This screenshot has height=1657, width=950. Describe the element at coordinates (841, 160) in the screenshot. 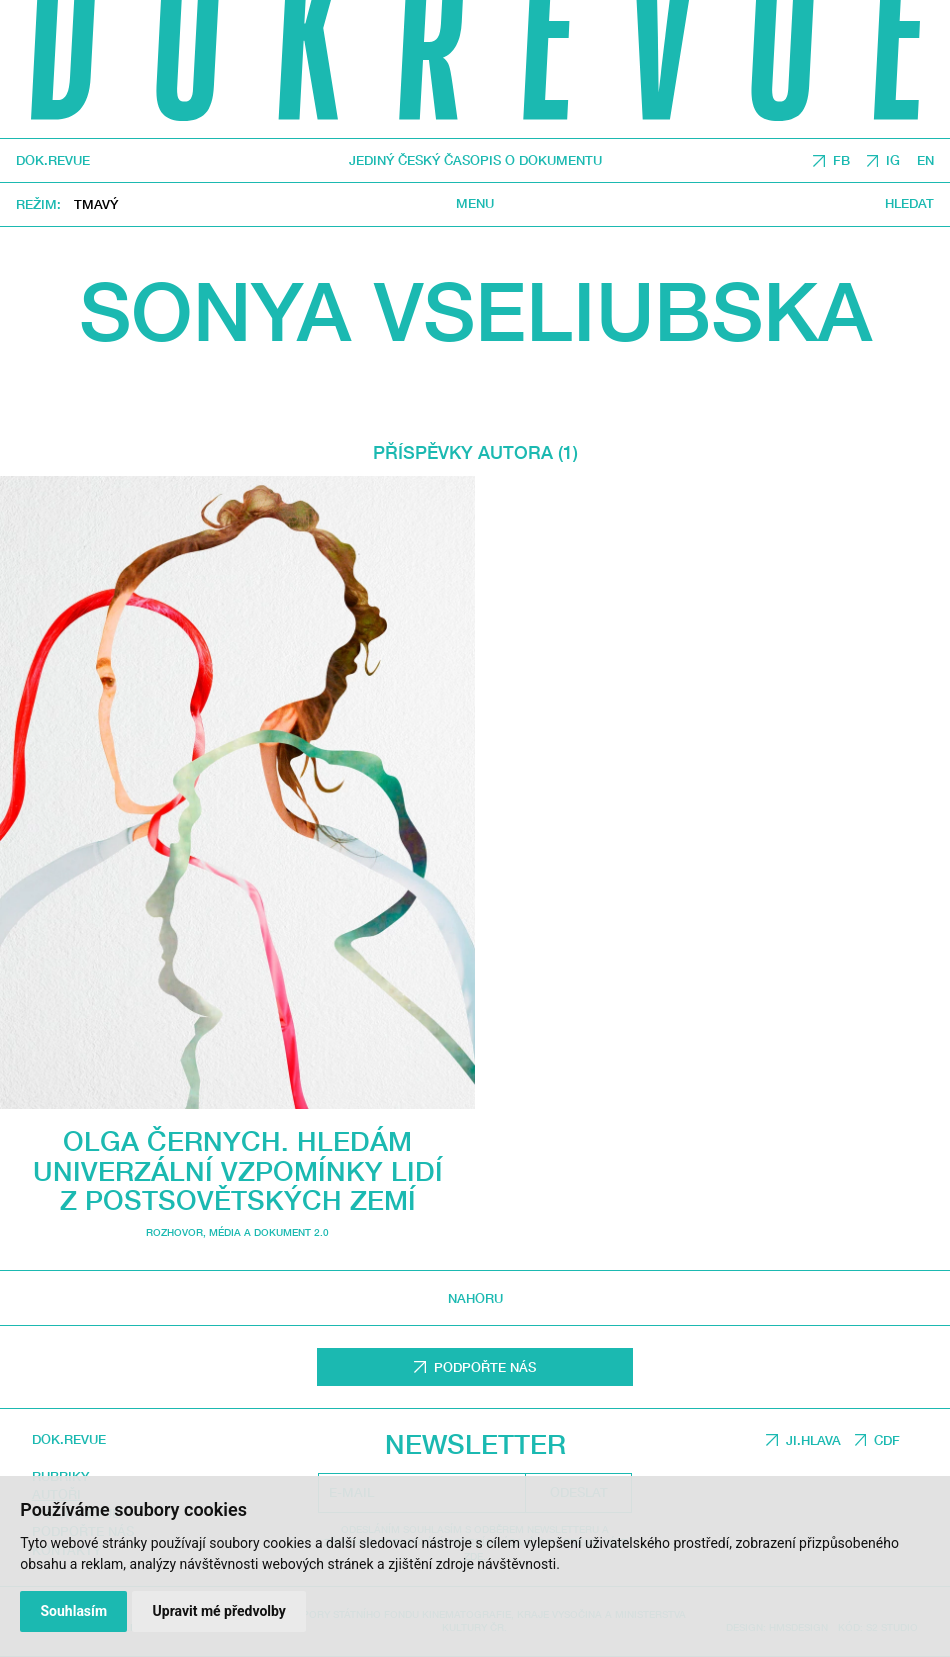

I see `FB` at that location.